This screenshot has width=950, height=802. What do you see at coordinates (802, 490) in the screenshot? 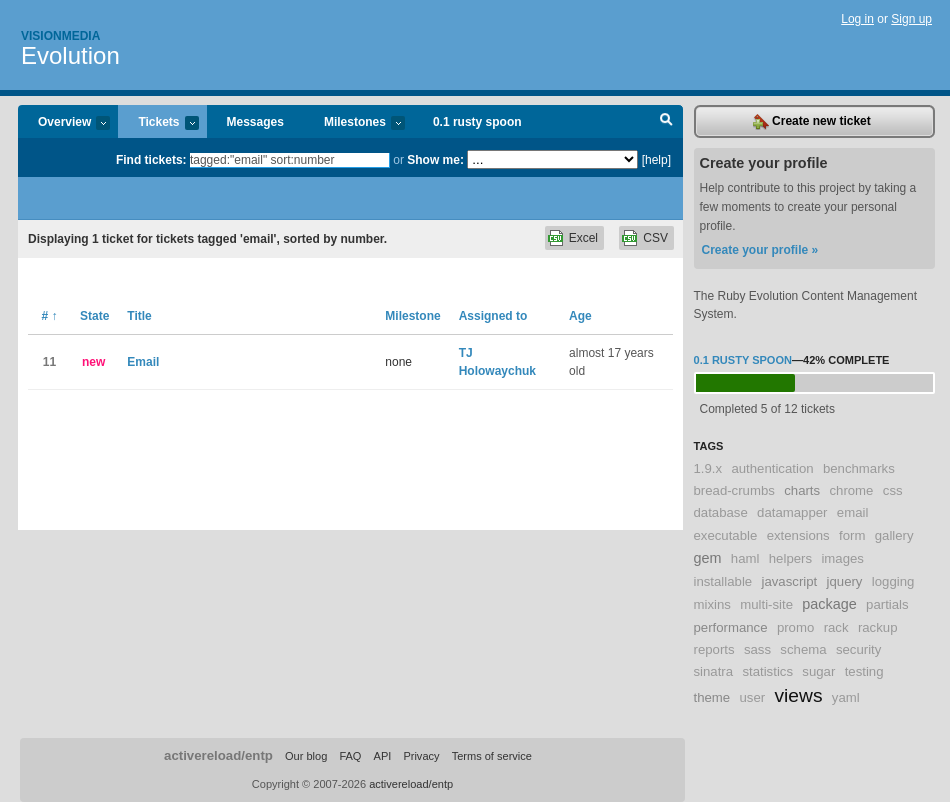
I see `charts` at bounding box center [802, 490].